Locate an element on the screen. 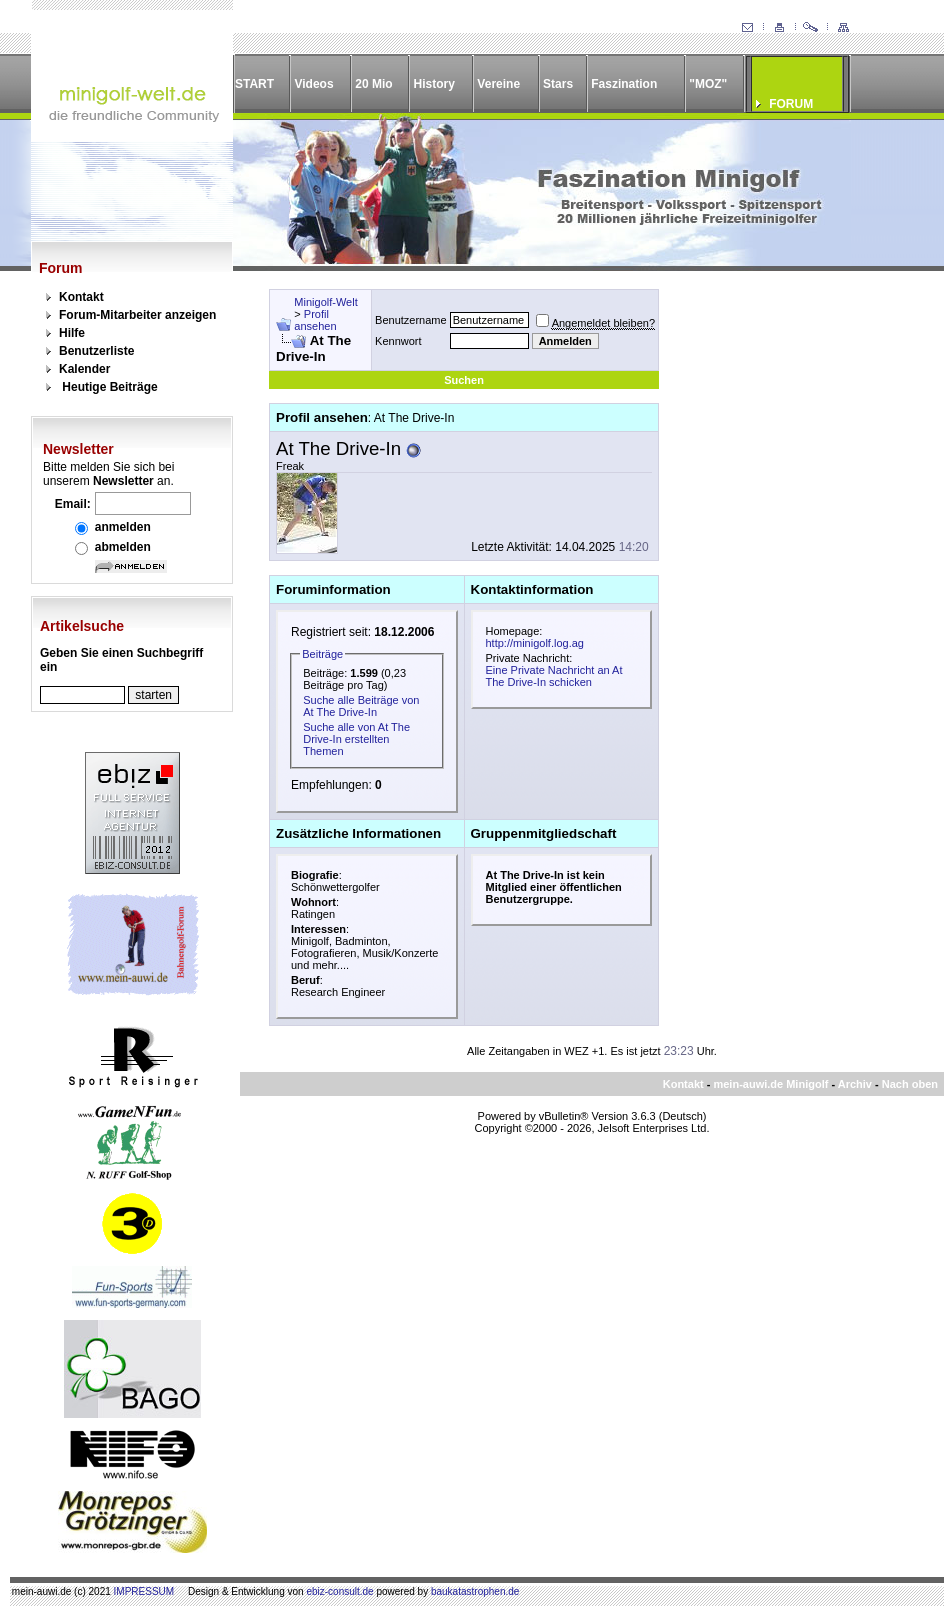  Hilfe is located at coordinates (72, 333).